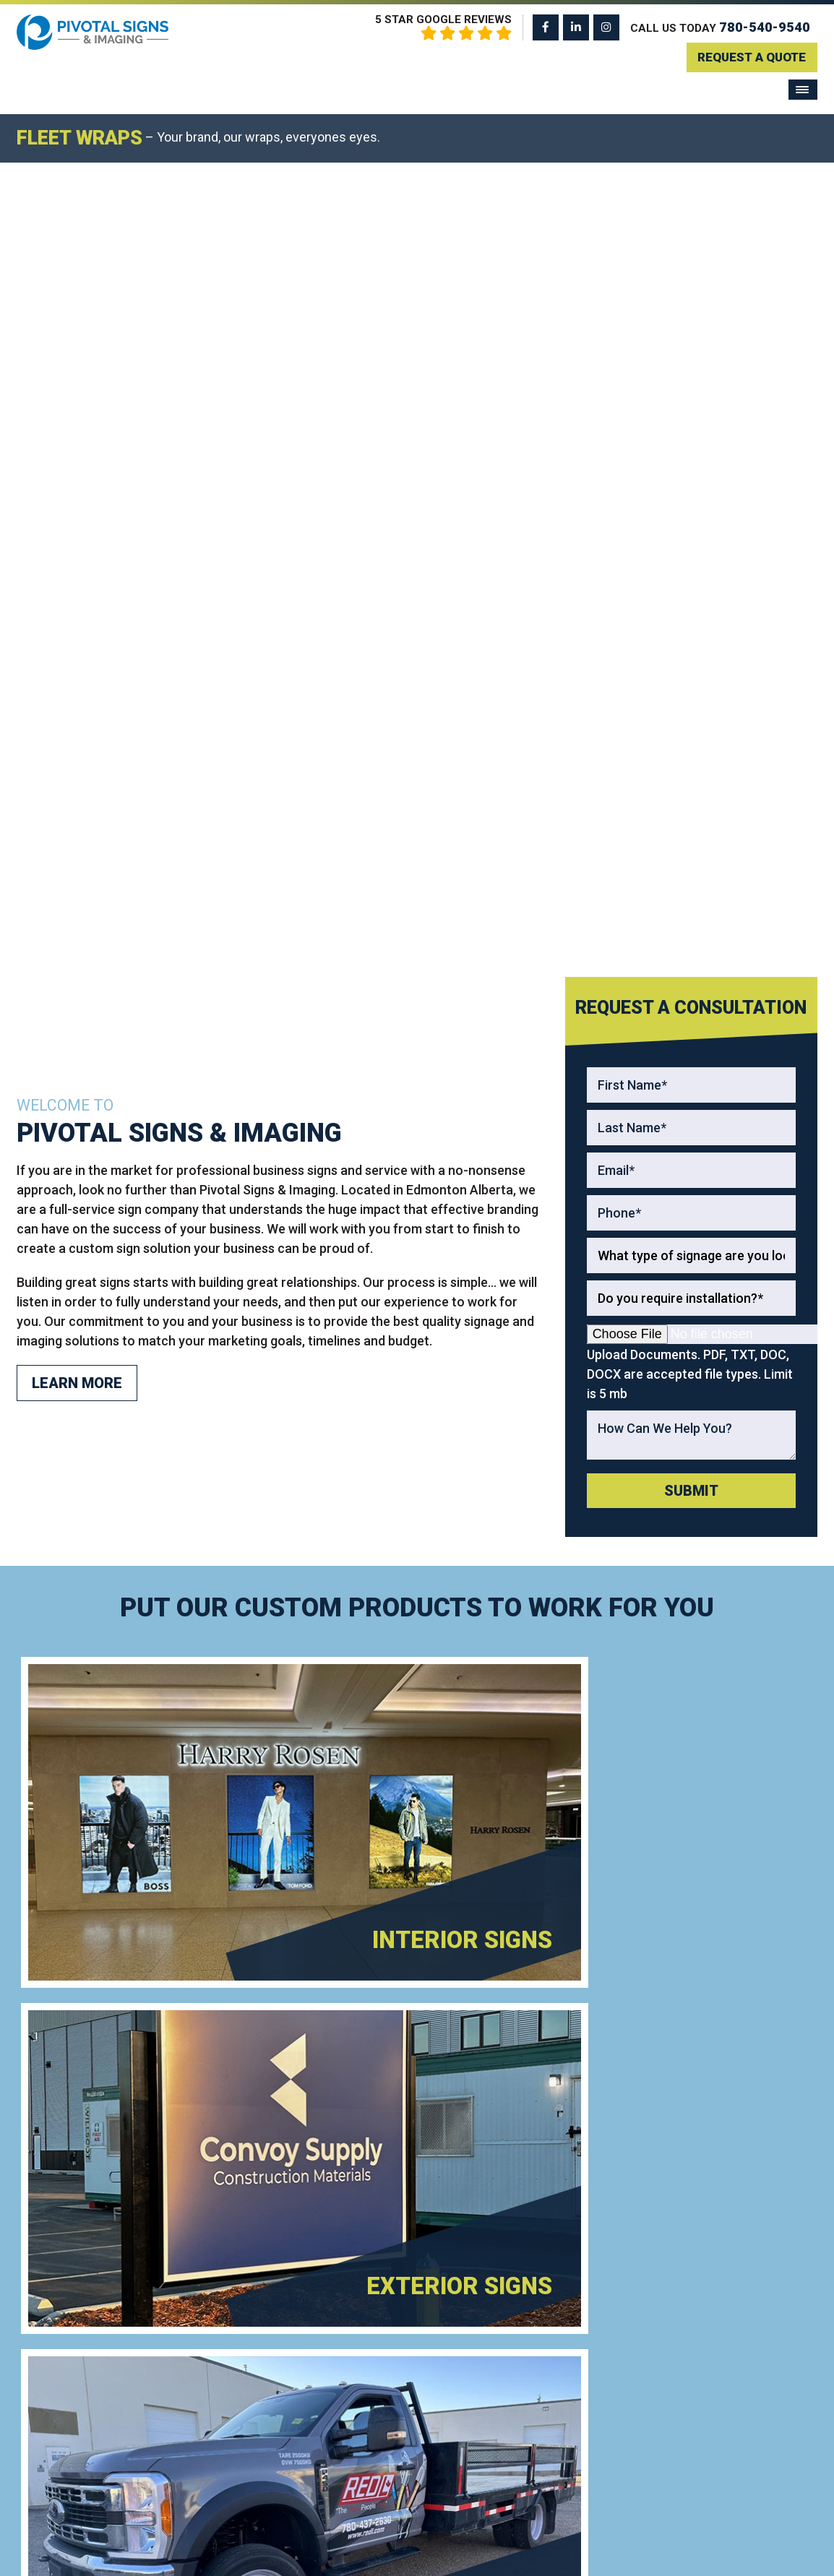  Describe the element at coordinates (516, 2554) in the screenshot. I see `Privacy Policy` at that location.